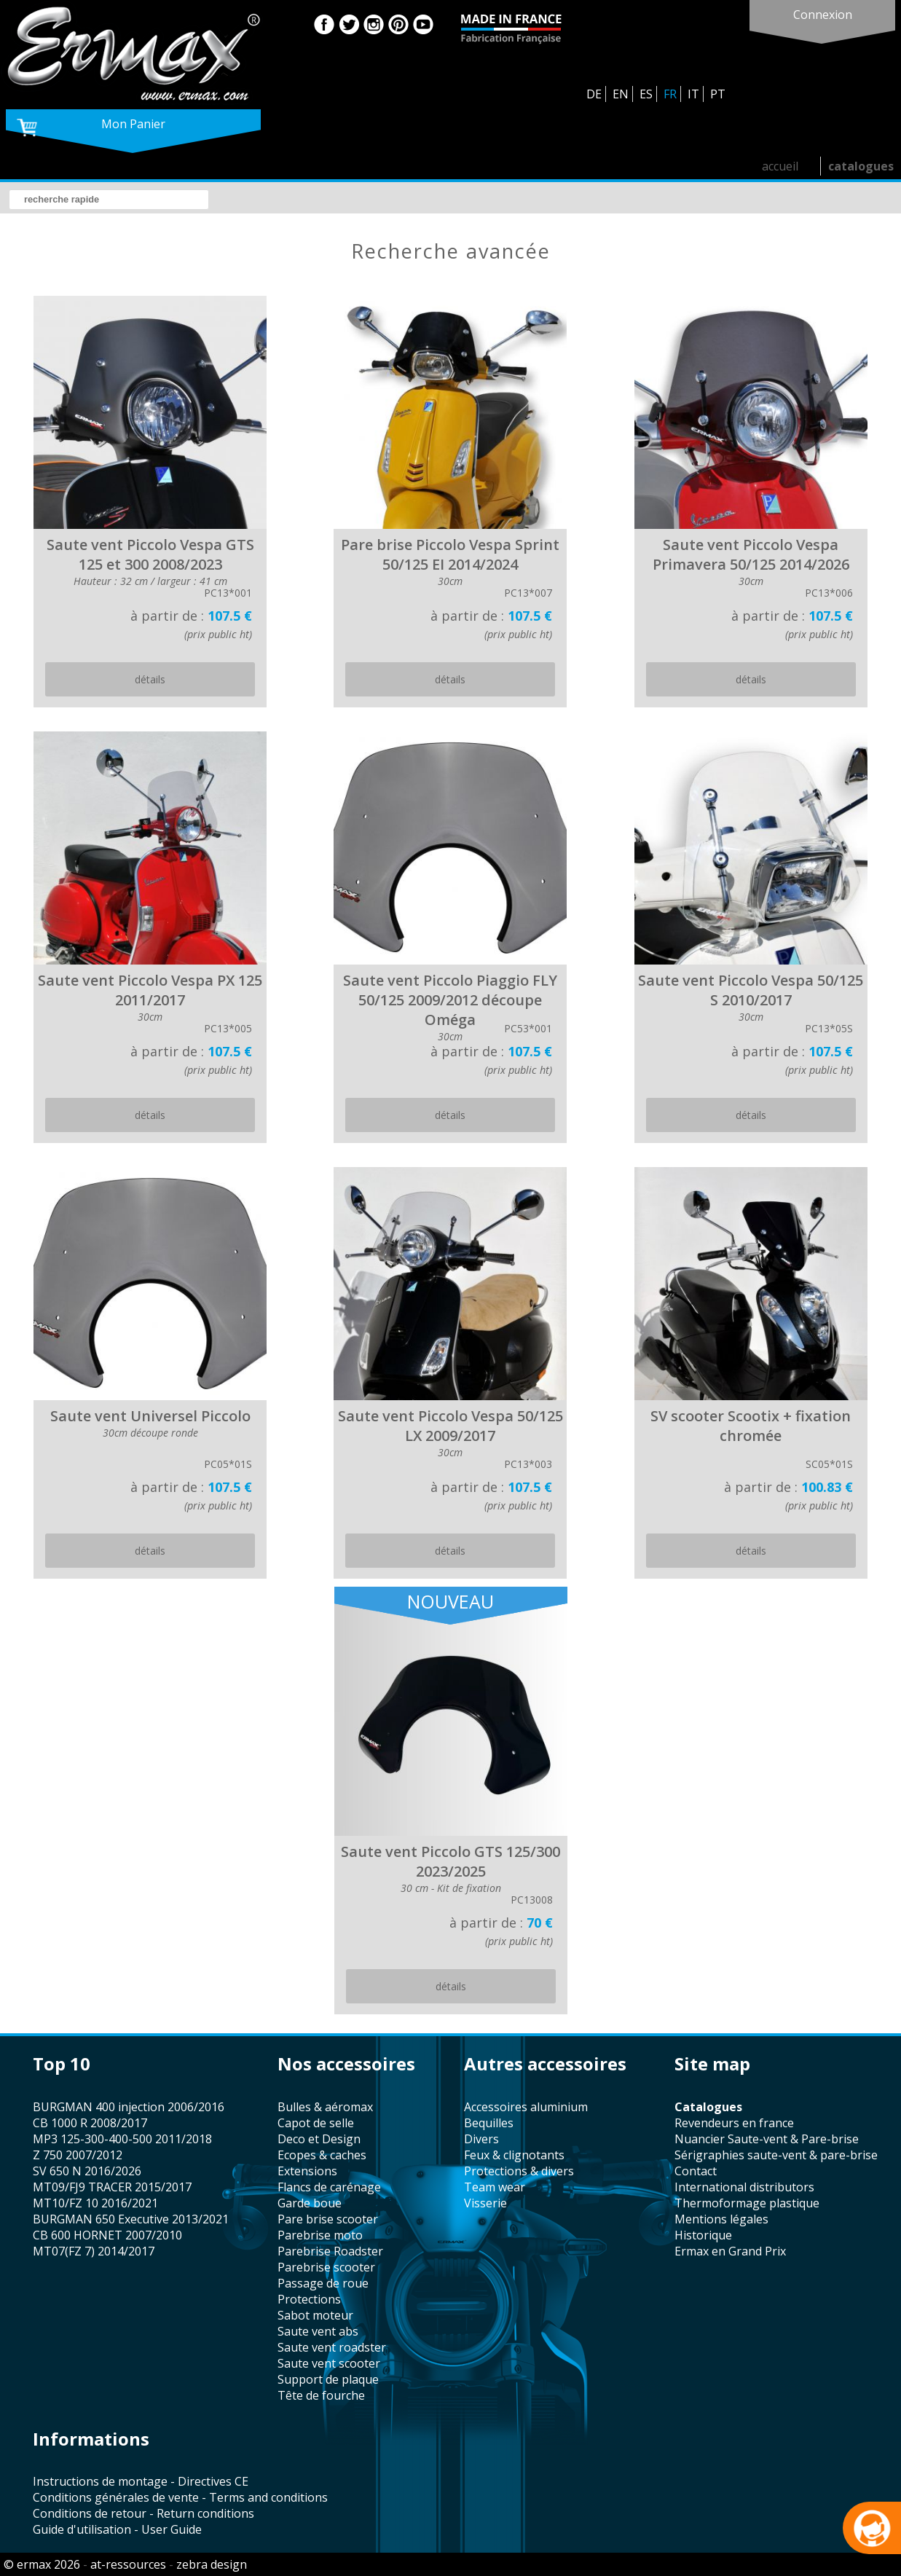  Describe the element at coordinates (861, 166) in the screenshot. I see `catalogues` at that location.